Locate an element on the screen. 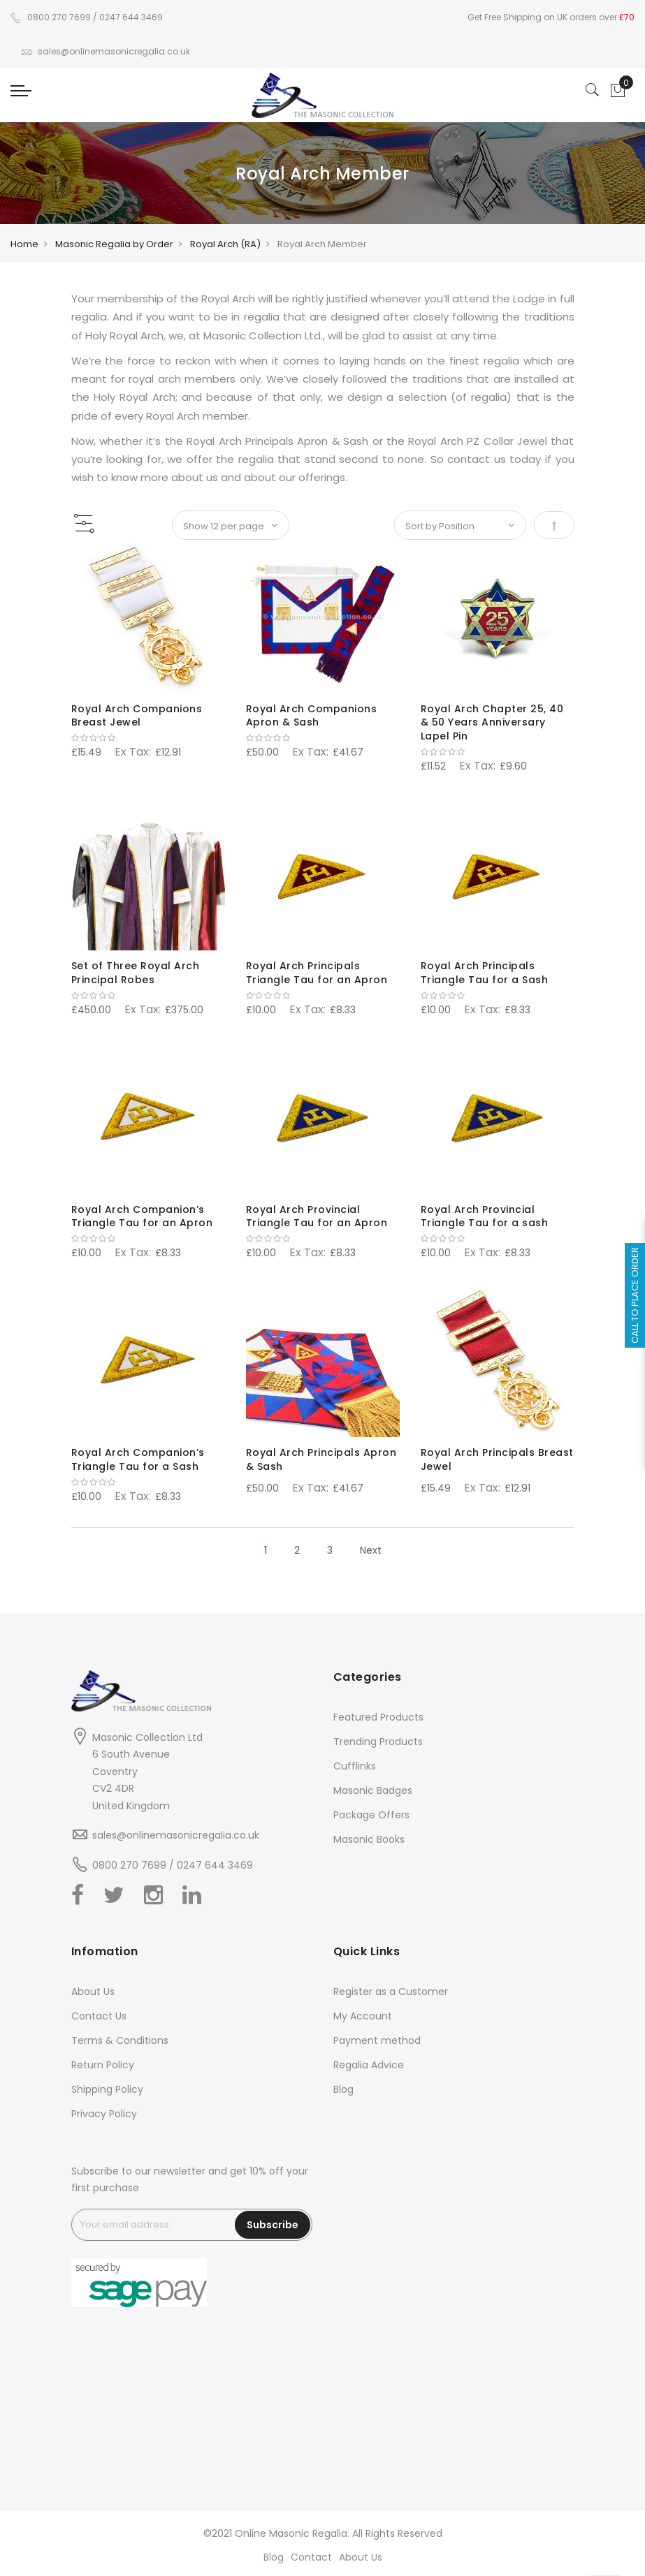 The width and height of the screenshot is (645, 2576). 0800 270 7699 is located at coordinates (50, 17).